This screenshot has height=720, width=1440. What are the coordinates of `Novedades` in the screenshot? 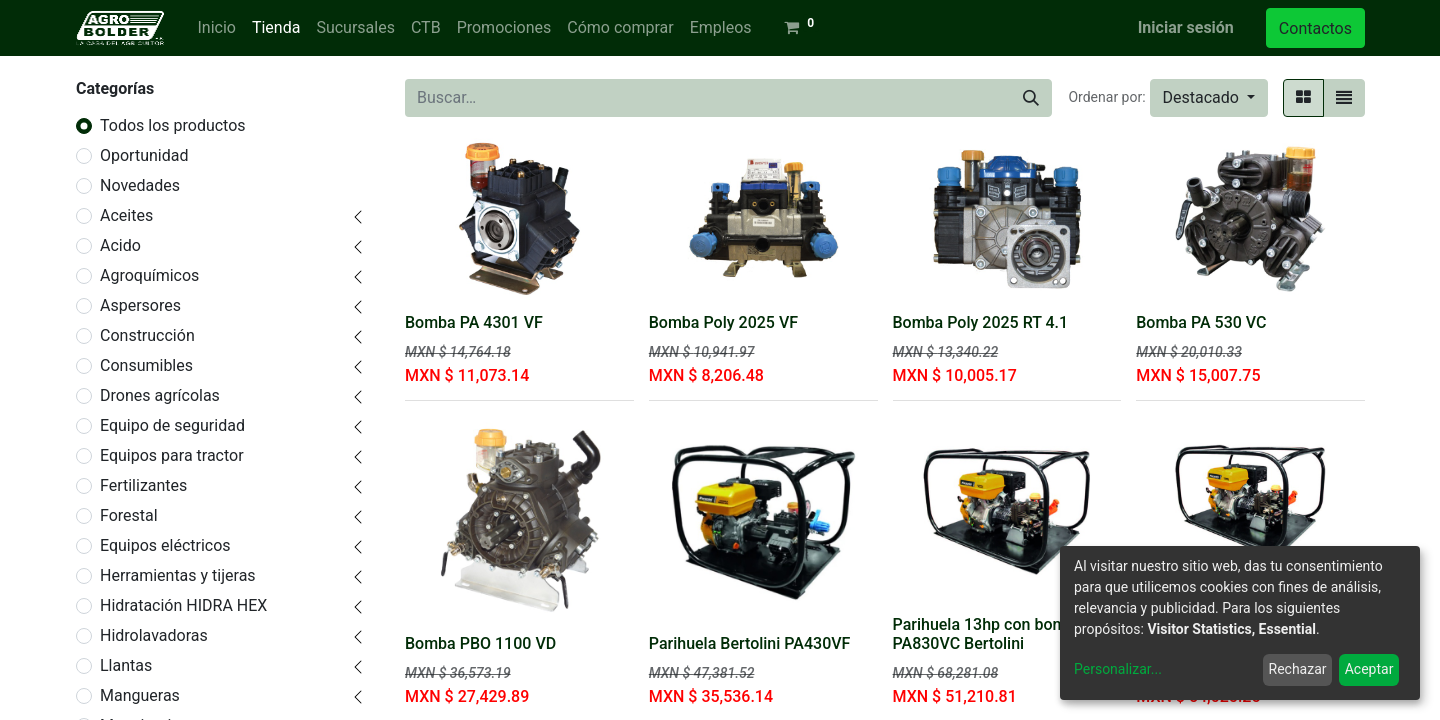 It's located at (140, 185).